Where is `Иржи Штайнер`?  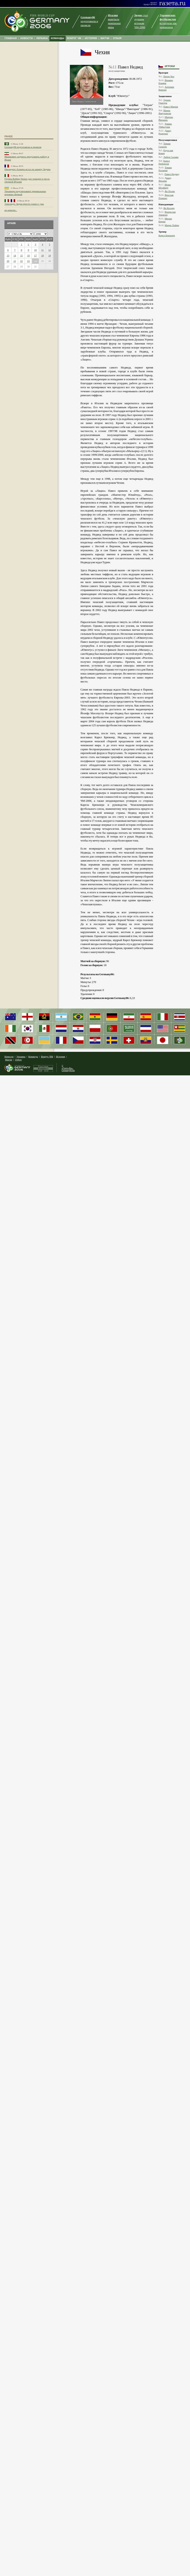
Иржи Штайнер is located at coordinates (164, 186).